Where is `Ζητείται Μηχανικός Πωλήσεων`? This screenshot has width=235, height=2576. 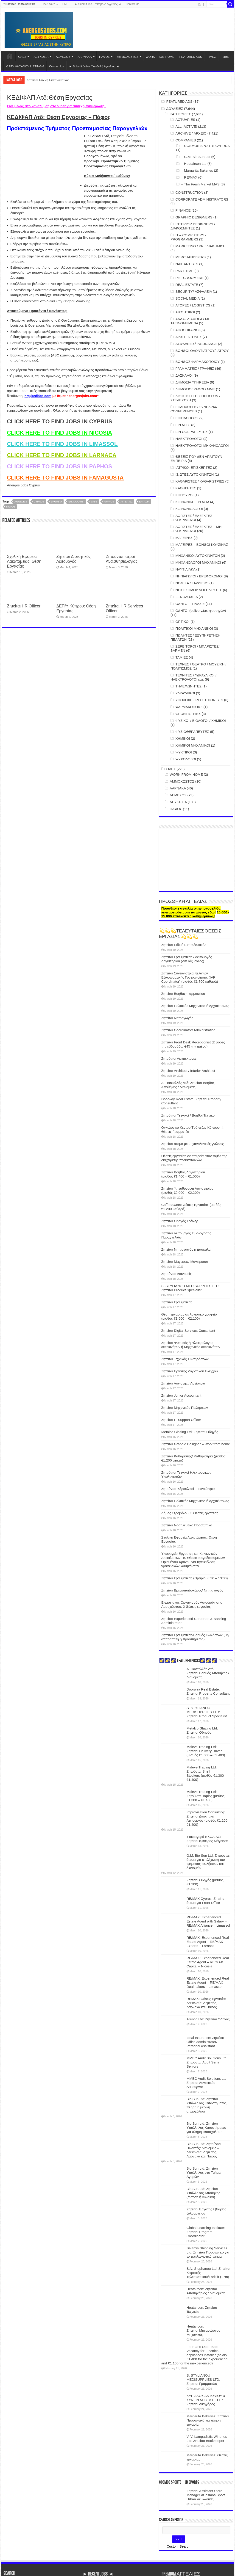 Ζητείται Μηχανικός Πωλήσεων is located at coordinates (184, 1407).